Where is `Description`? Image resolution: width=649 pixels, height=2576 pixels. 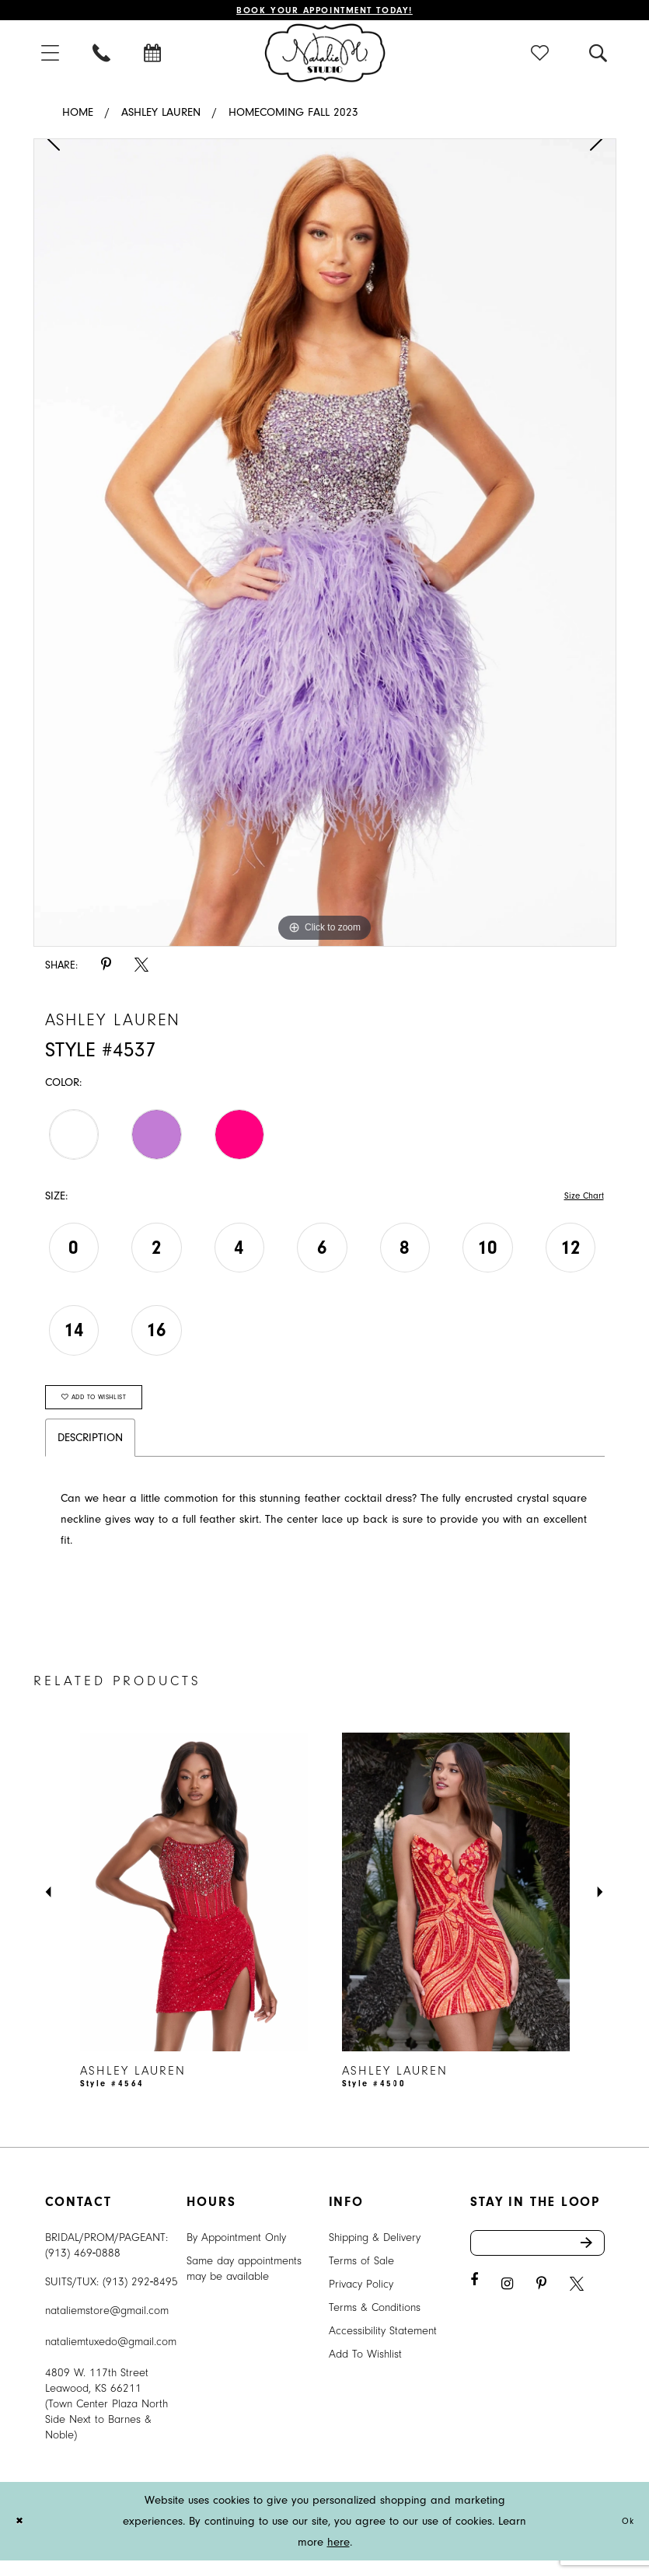 Description is located at coordinates (90, 1453).